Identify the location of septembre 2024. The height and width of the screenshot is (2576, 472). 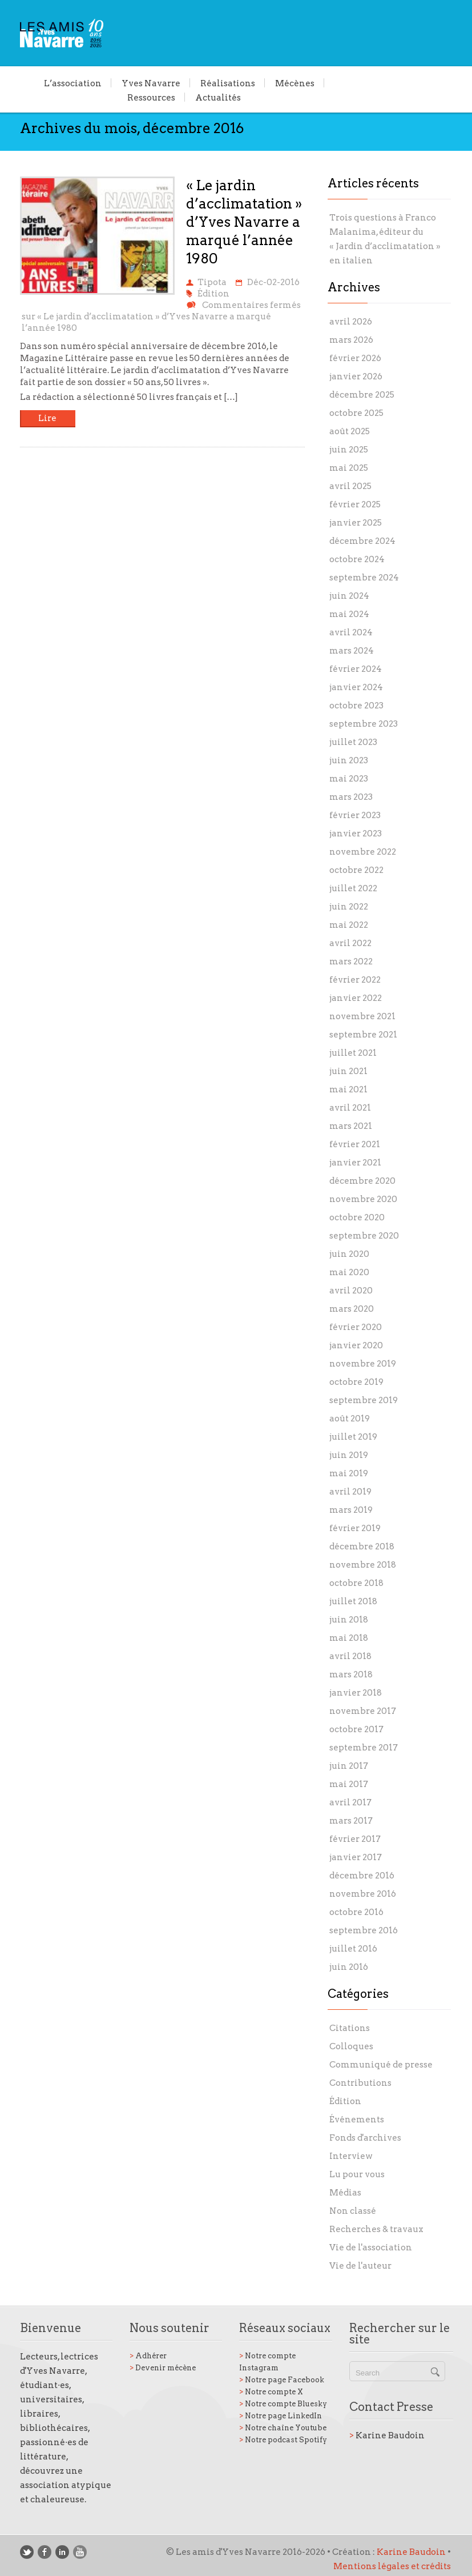
(364, 577).